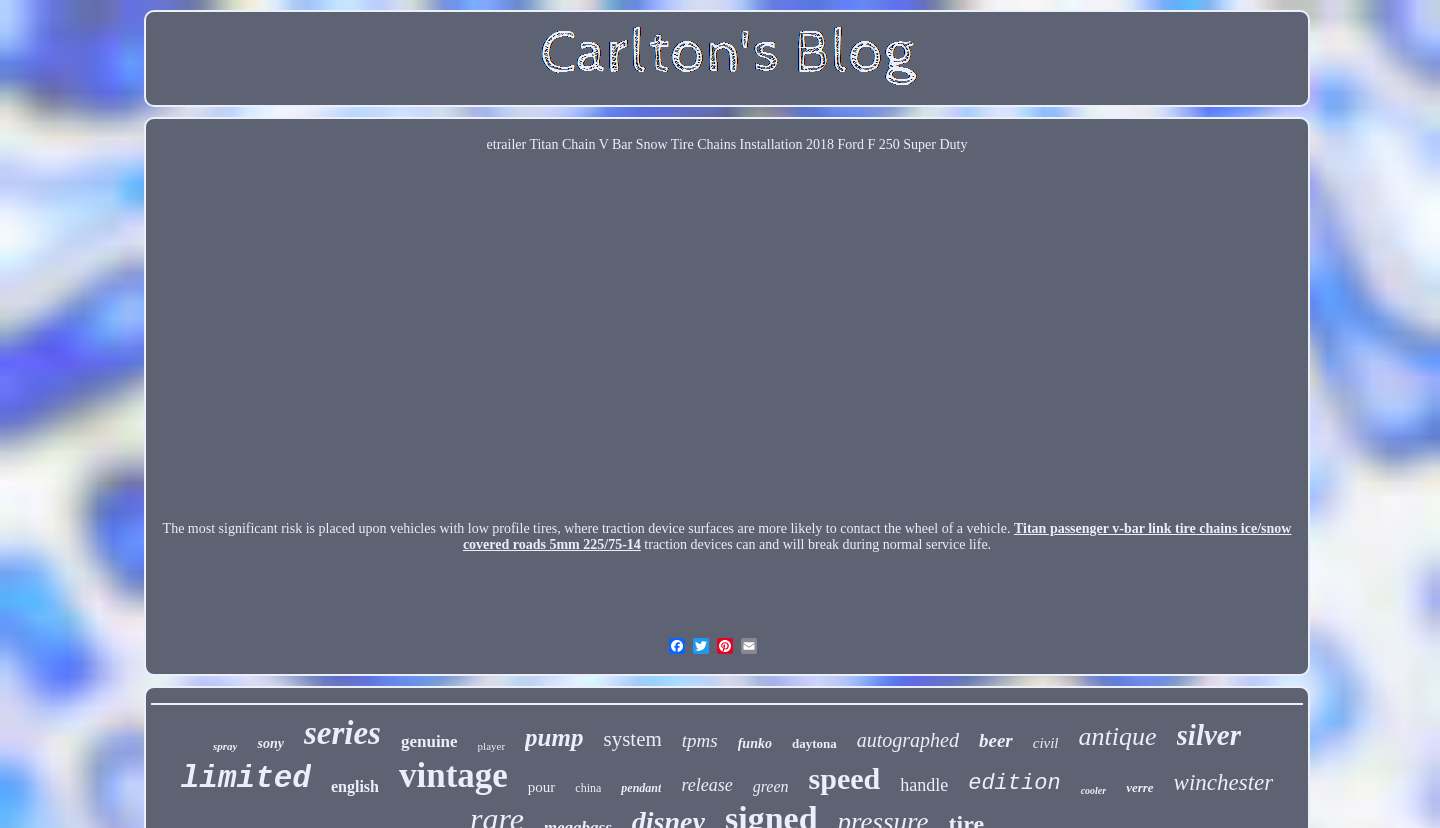  I want to click on spray, so click(225, 746).